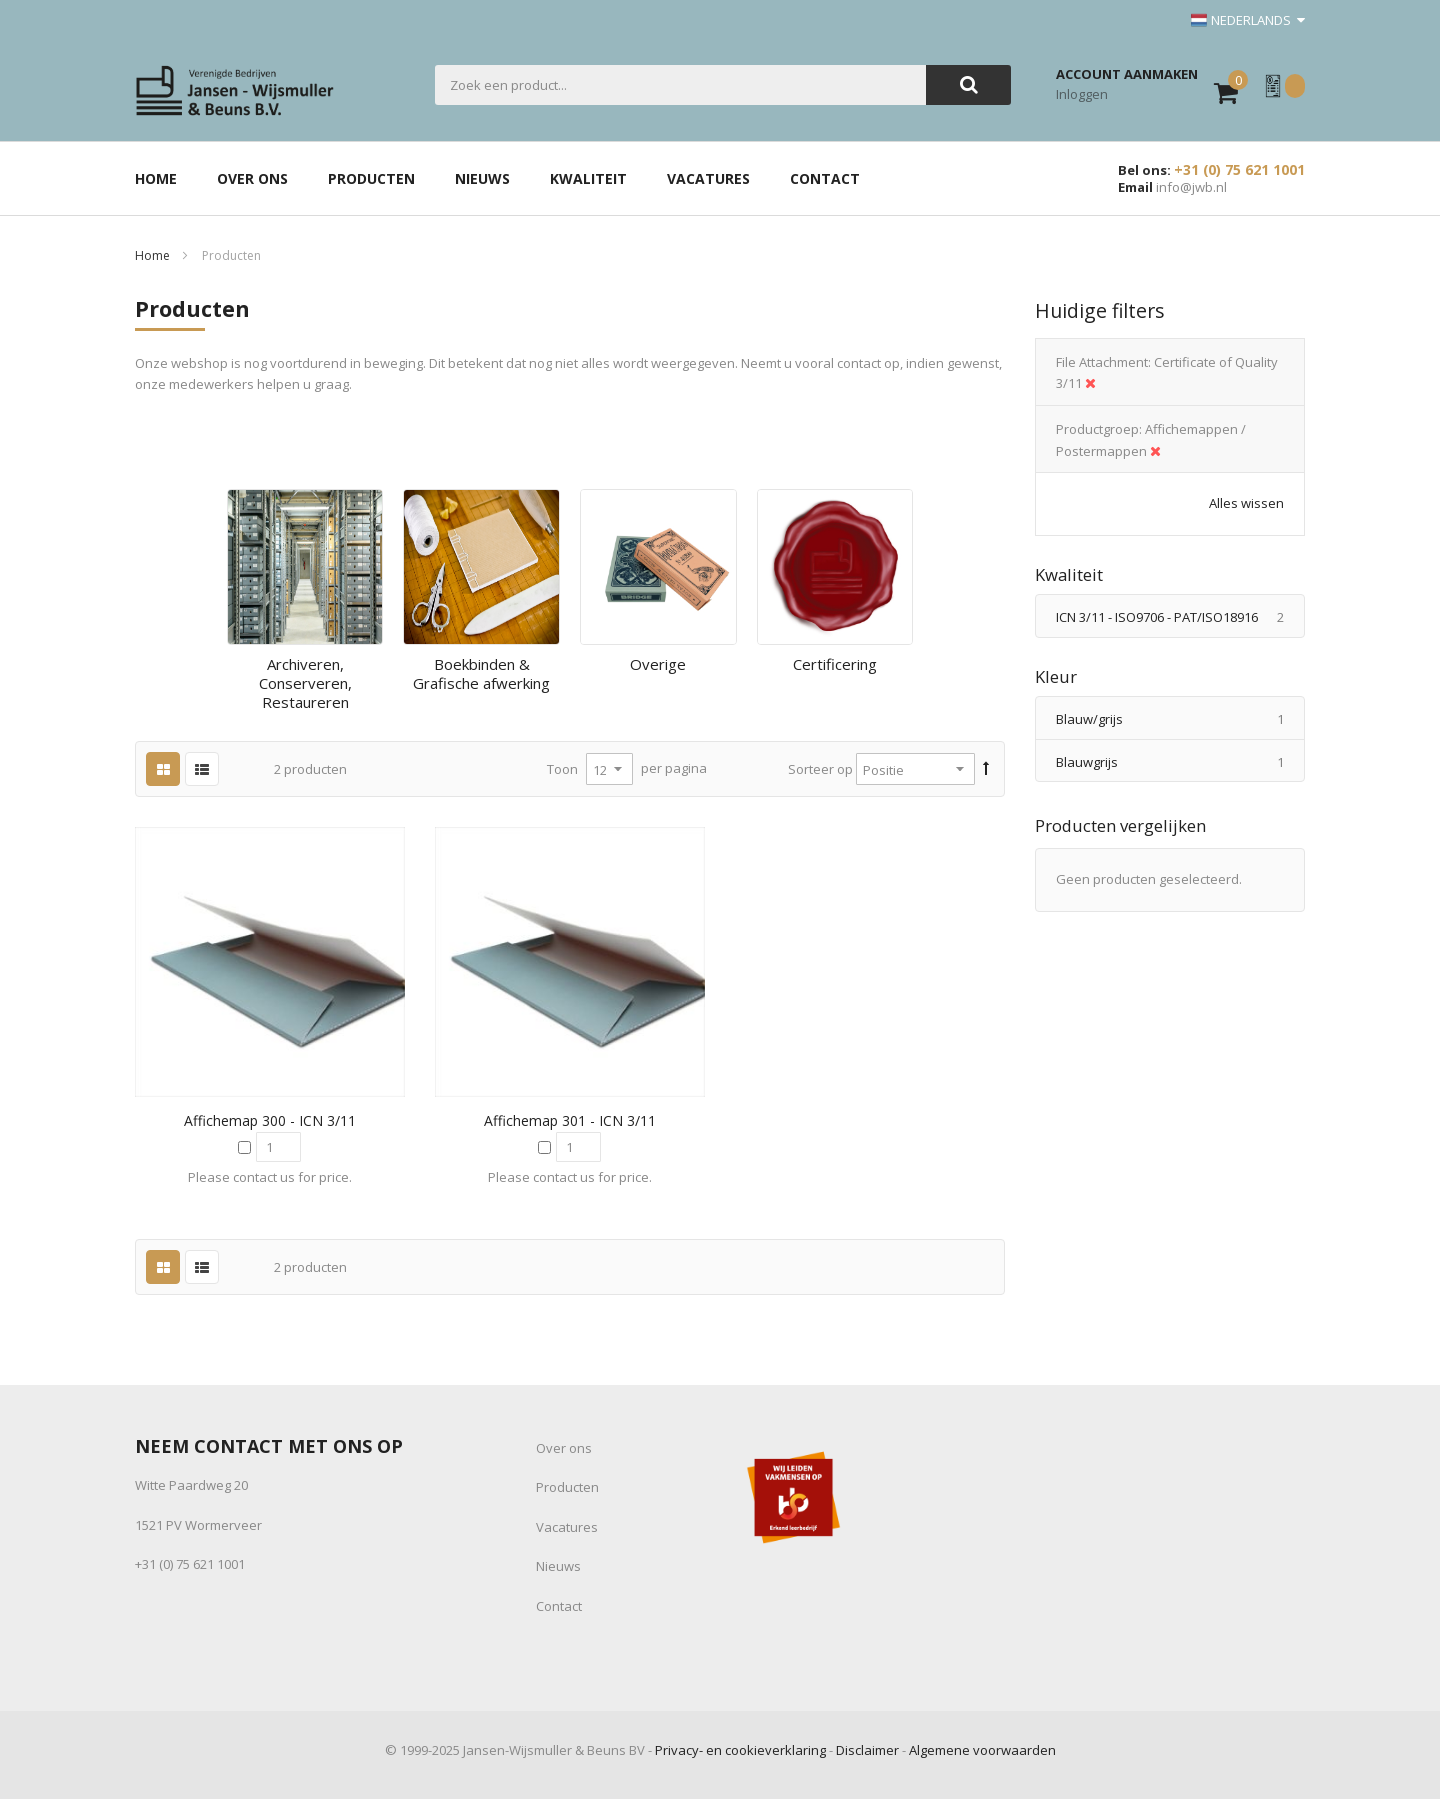  Describe the element at coordinates (570, 1120) in the screenshot. I see `Affichemap 301 - ICN 3/11` at that location.